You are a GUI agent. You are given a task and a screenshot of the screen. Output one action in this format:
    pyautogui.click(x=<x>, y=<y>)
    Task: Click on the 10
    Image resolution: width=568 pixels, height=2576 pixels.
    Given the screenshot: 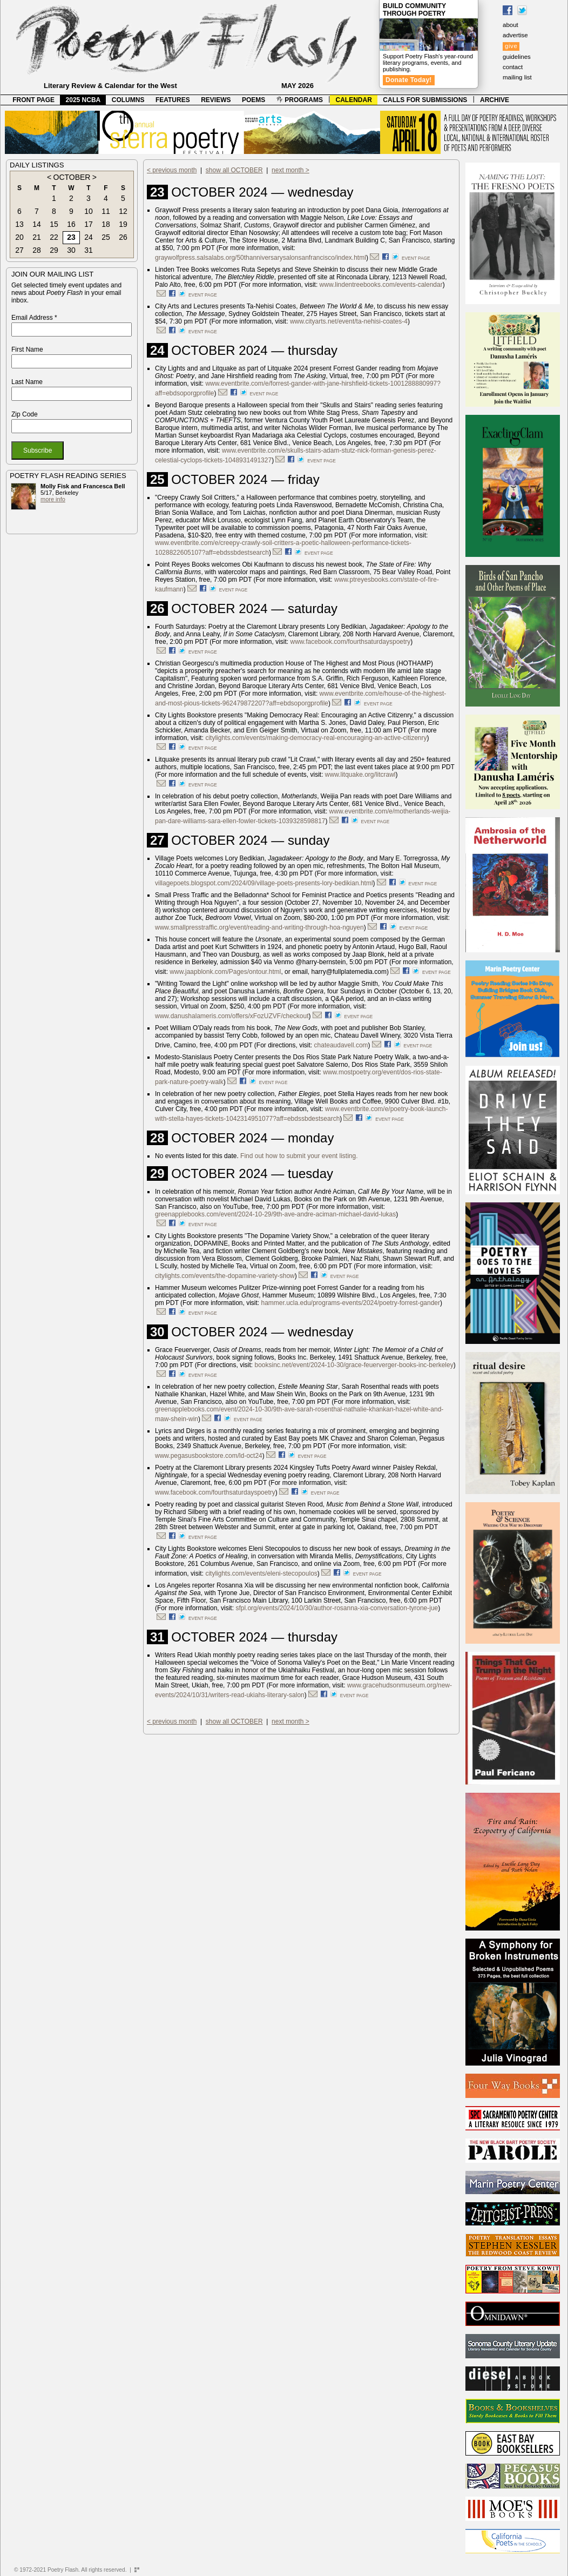 What is the action you would take?
    pyautogui.click(x=88, y=211)
    